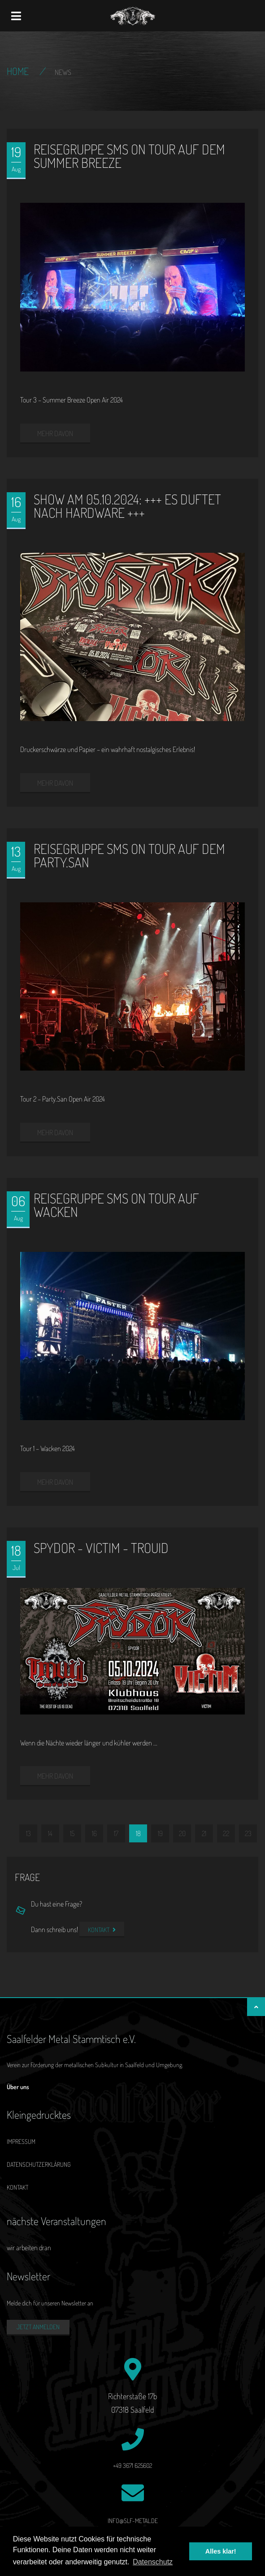 This screenshot has height=2576, width=265. What do you see at coordinates (133, 2520) in the screenshot?
I see `info@slf-metal.de` at bounding box center [133, 2520].